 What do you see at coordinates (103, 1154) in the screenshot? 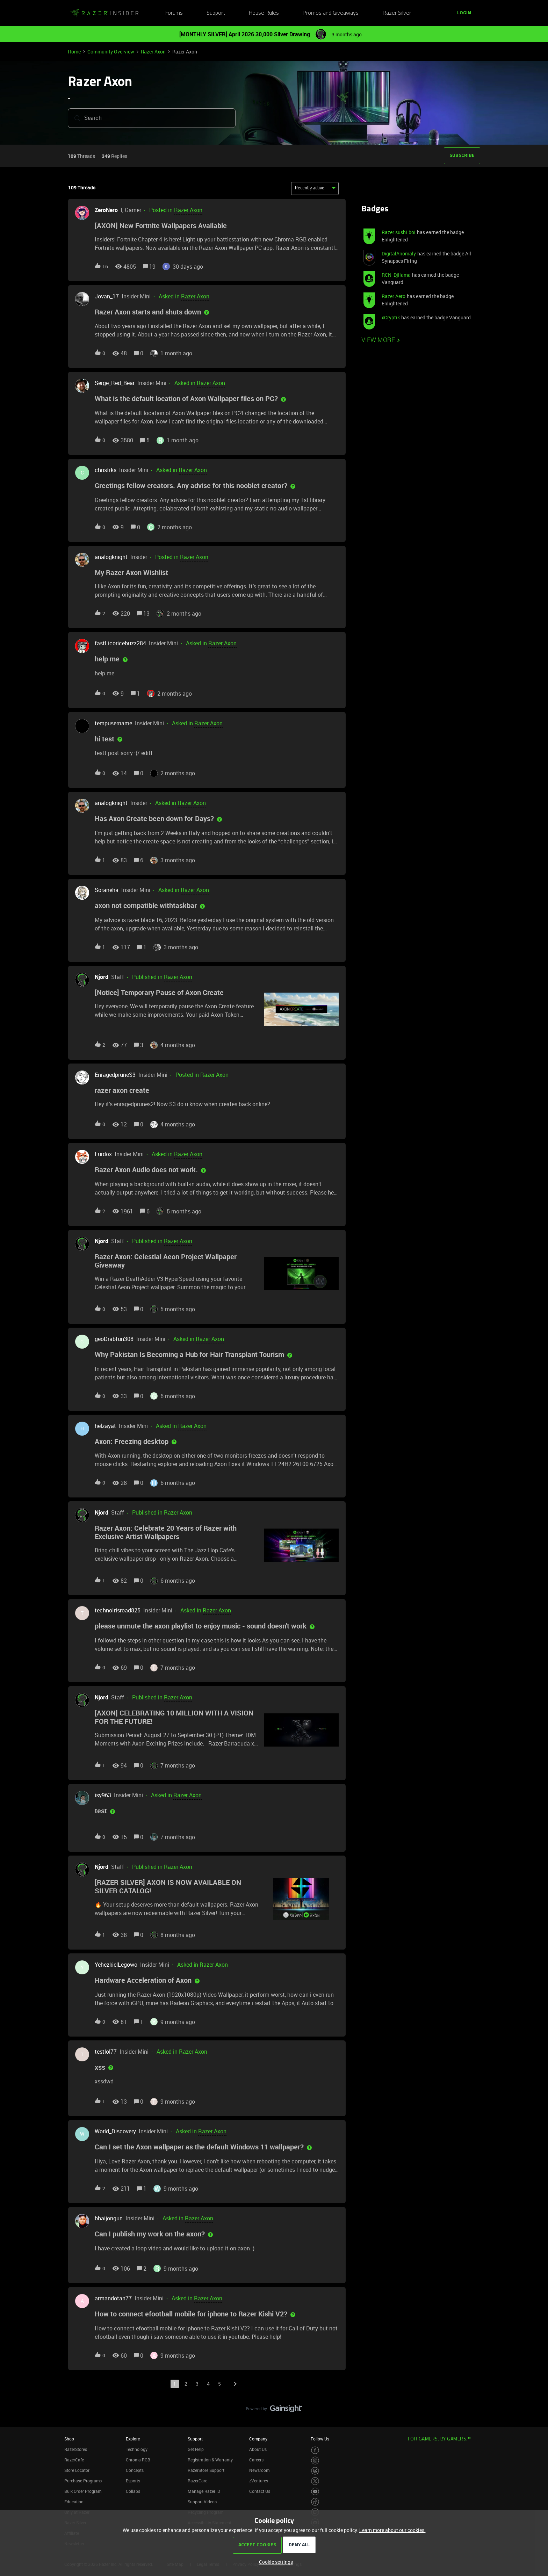
I see `Furdox` at bounding box center [103, 1154].